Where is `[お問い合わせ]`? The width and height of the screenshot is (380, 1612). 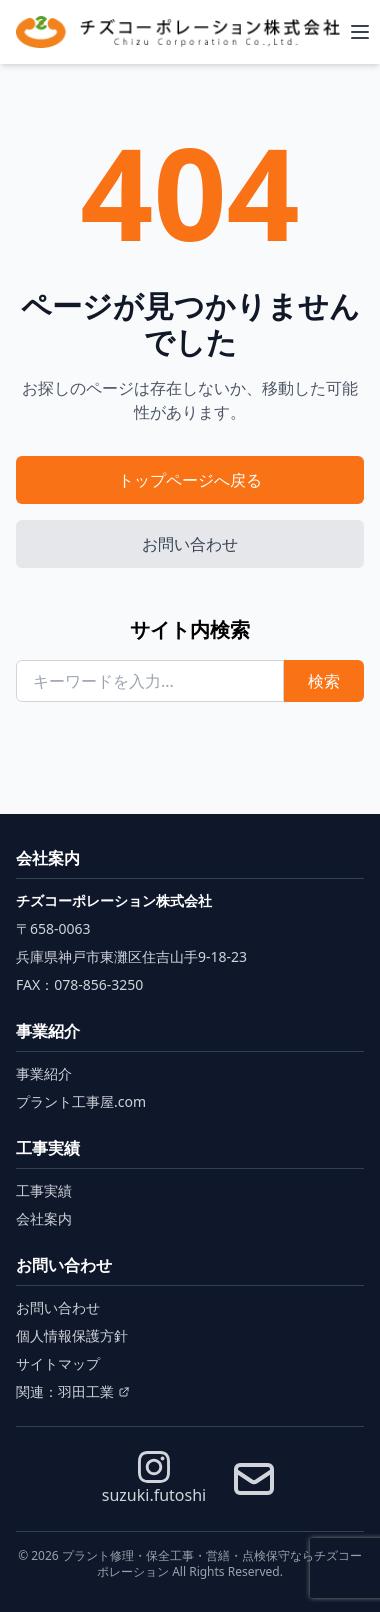 [お問い合わせ] is located at coordinates (254, 1479).